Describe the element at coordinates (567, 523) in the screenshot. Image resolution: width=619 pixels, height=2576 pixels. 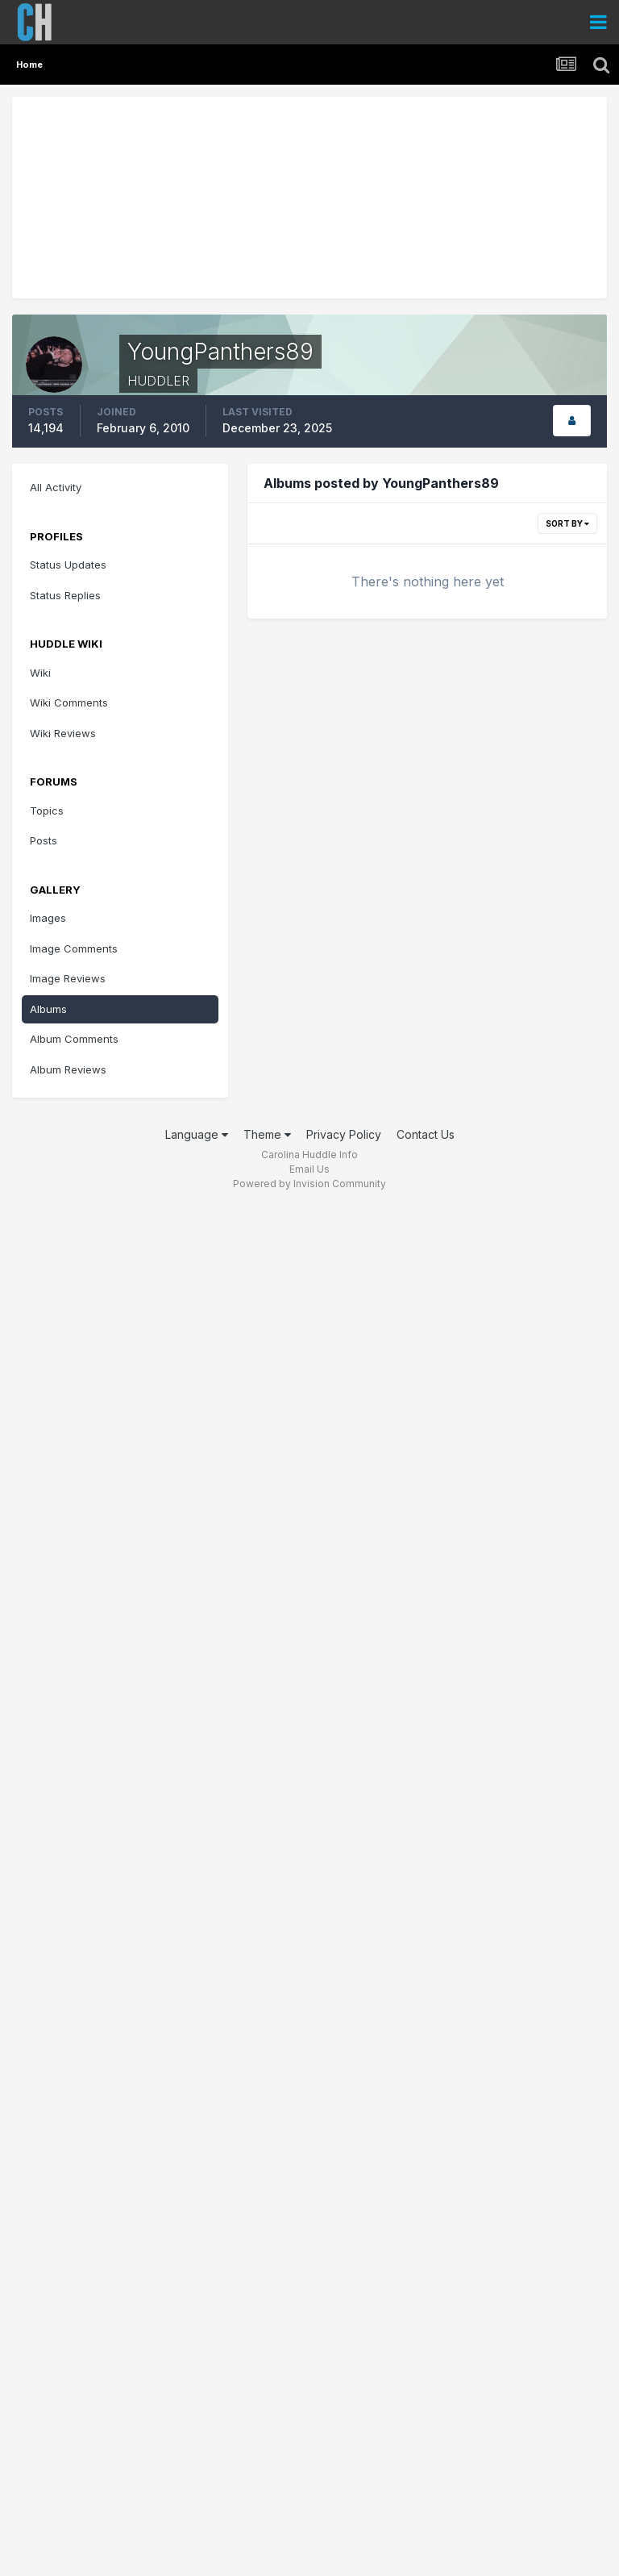
I see `Sort By` at that location.